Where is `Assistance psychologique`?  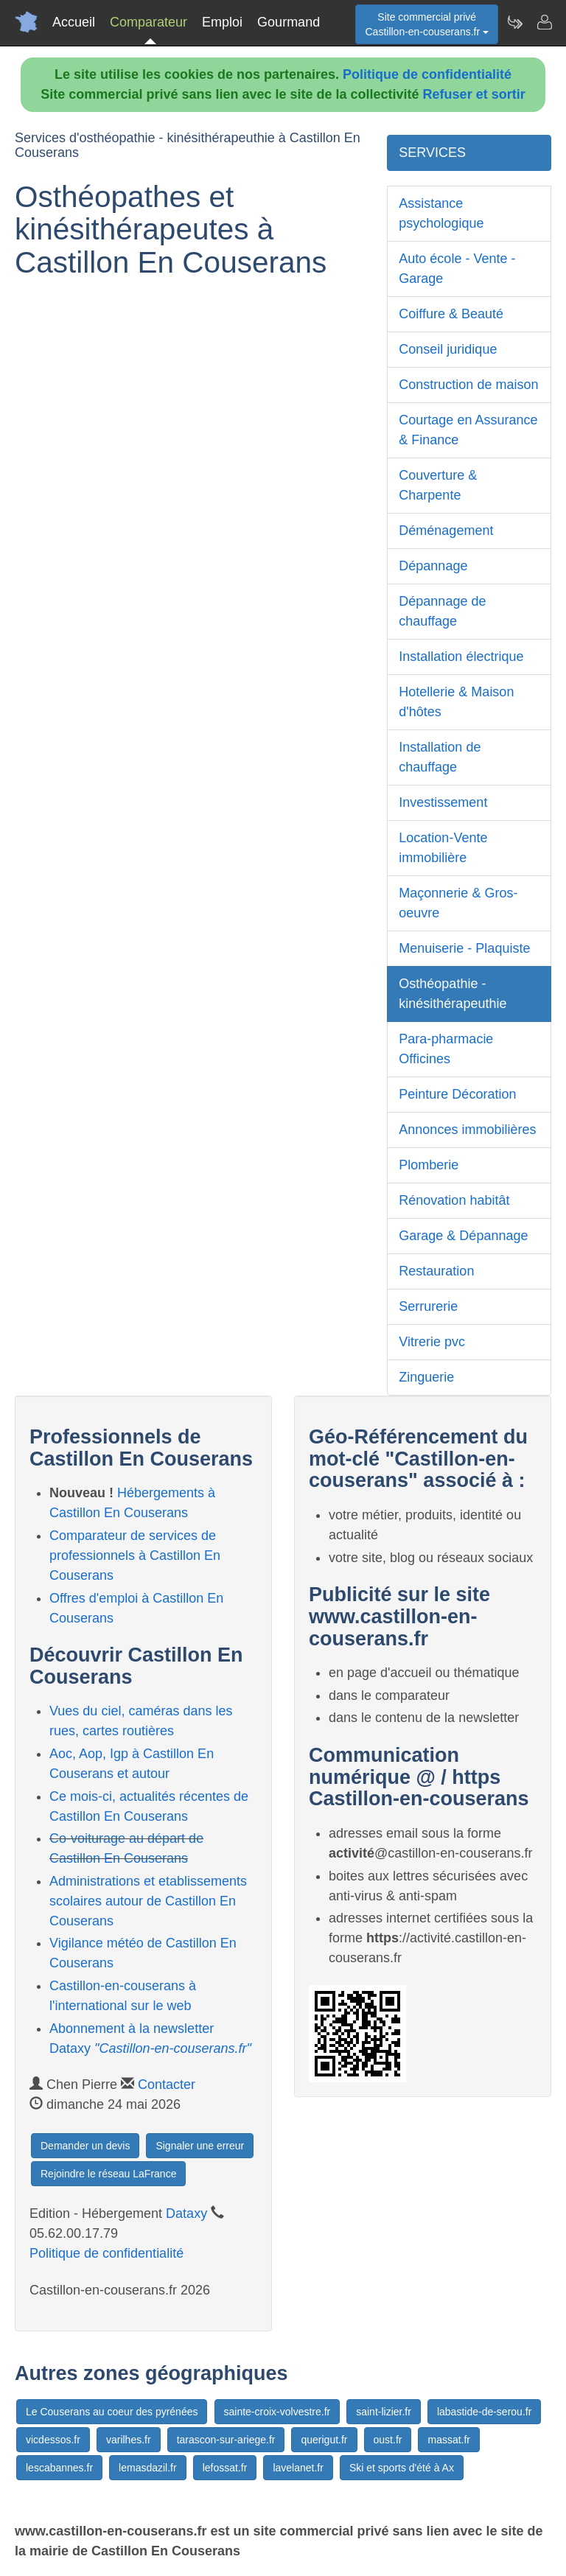
Assistance psychologique is located at coordinates (441, 213).